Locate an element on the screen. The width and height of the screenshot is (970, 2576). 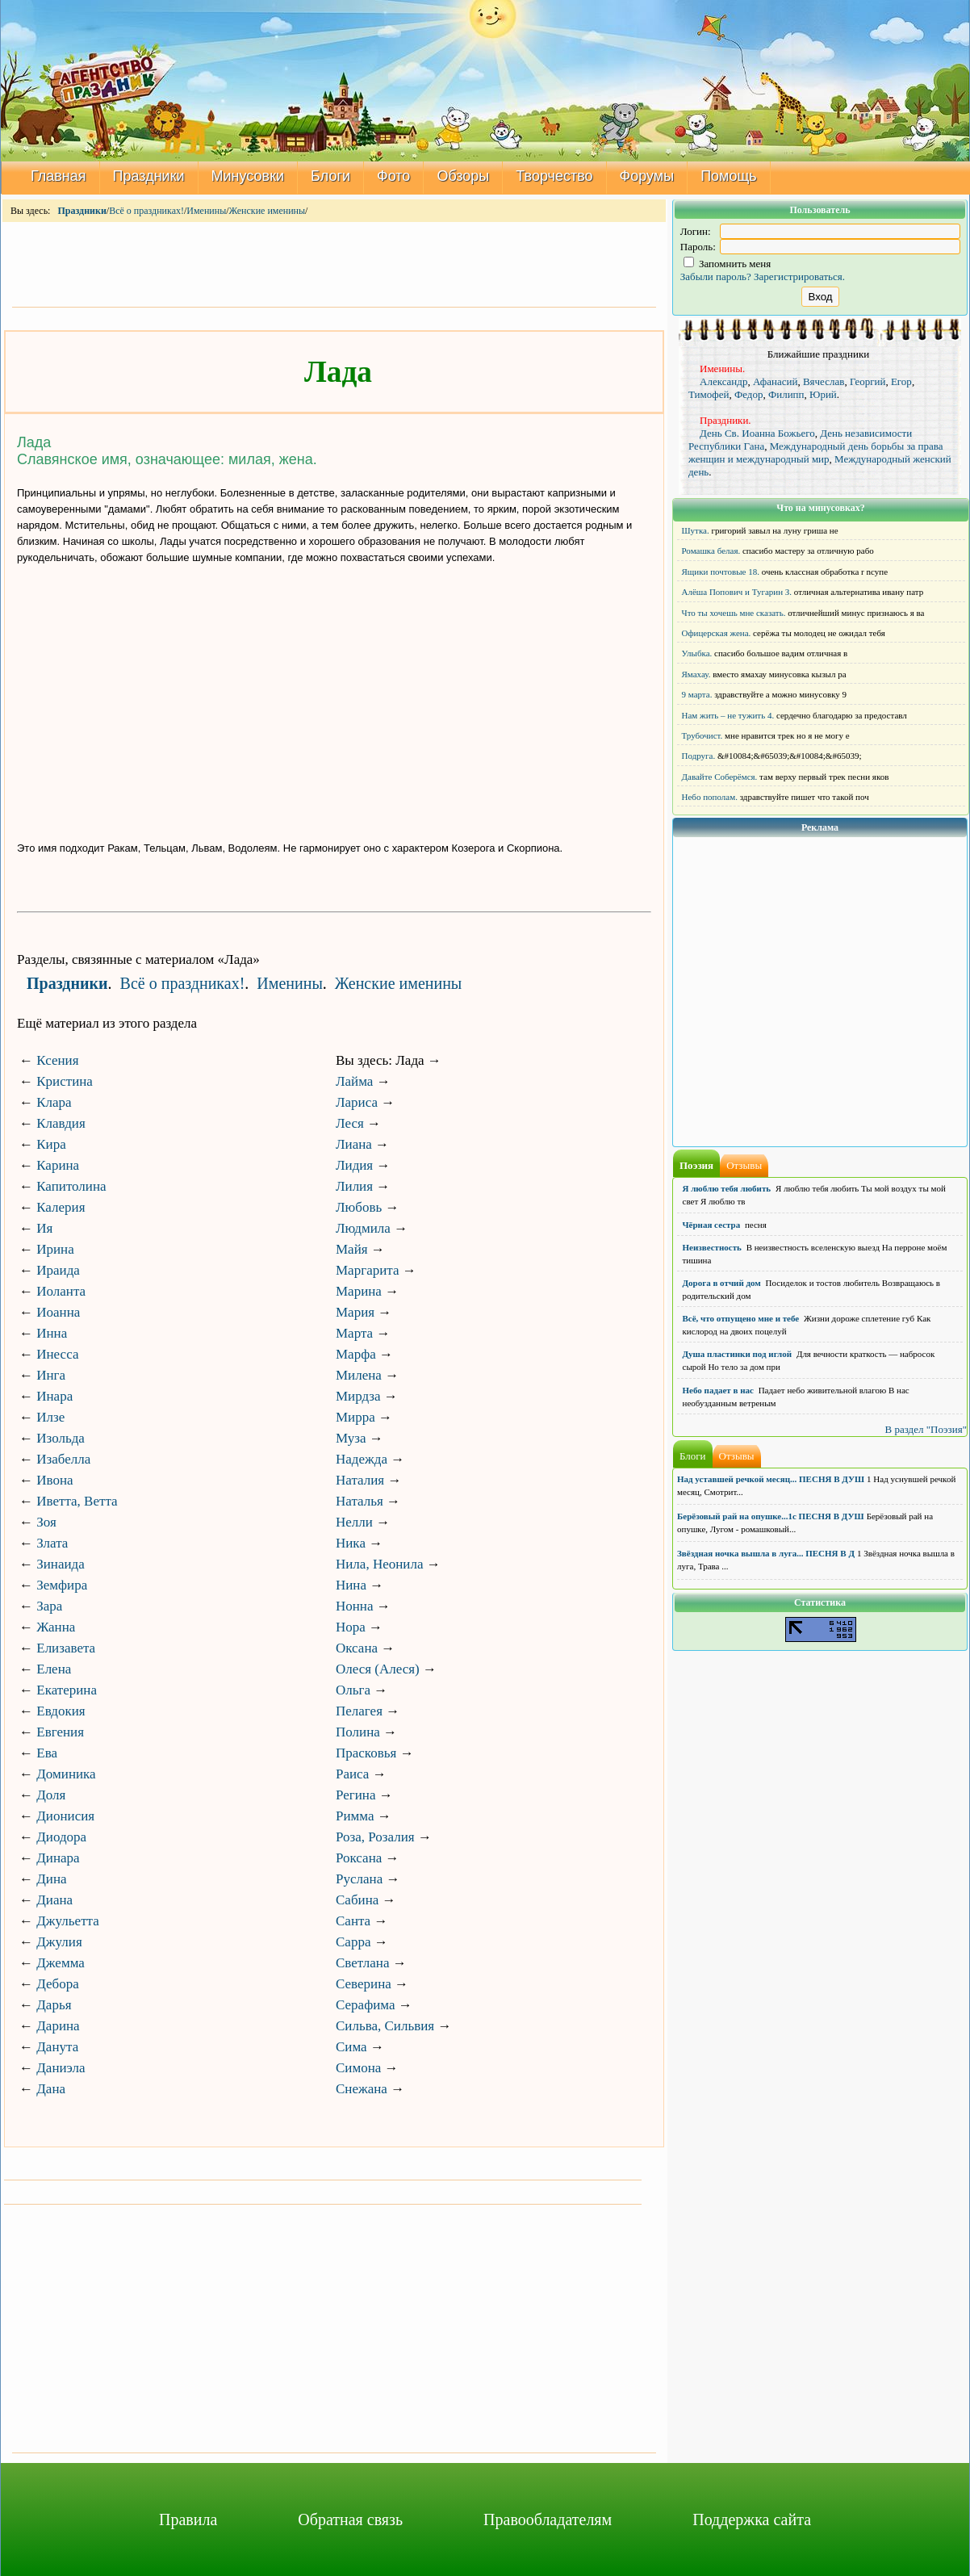
Марфа is located at coordinates (356, 1354).